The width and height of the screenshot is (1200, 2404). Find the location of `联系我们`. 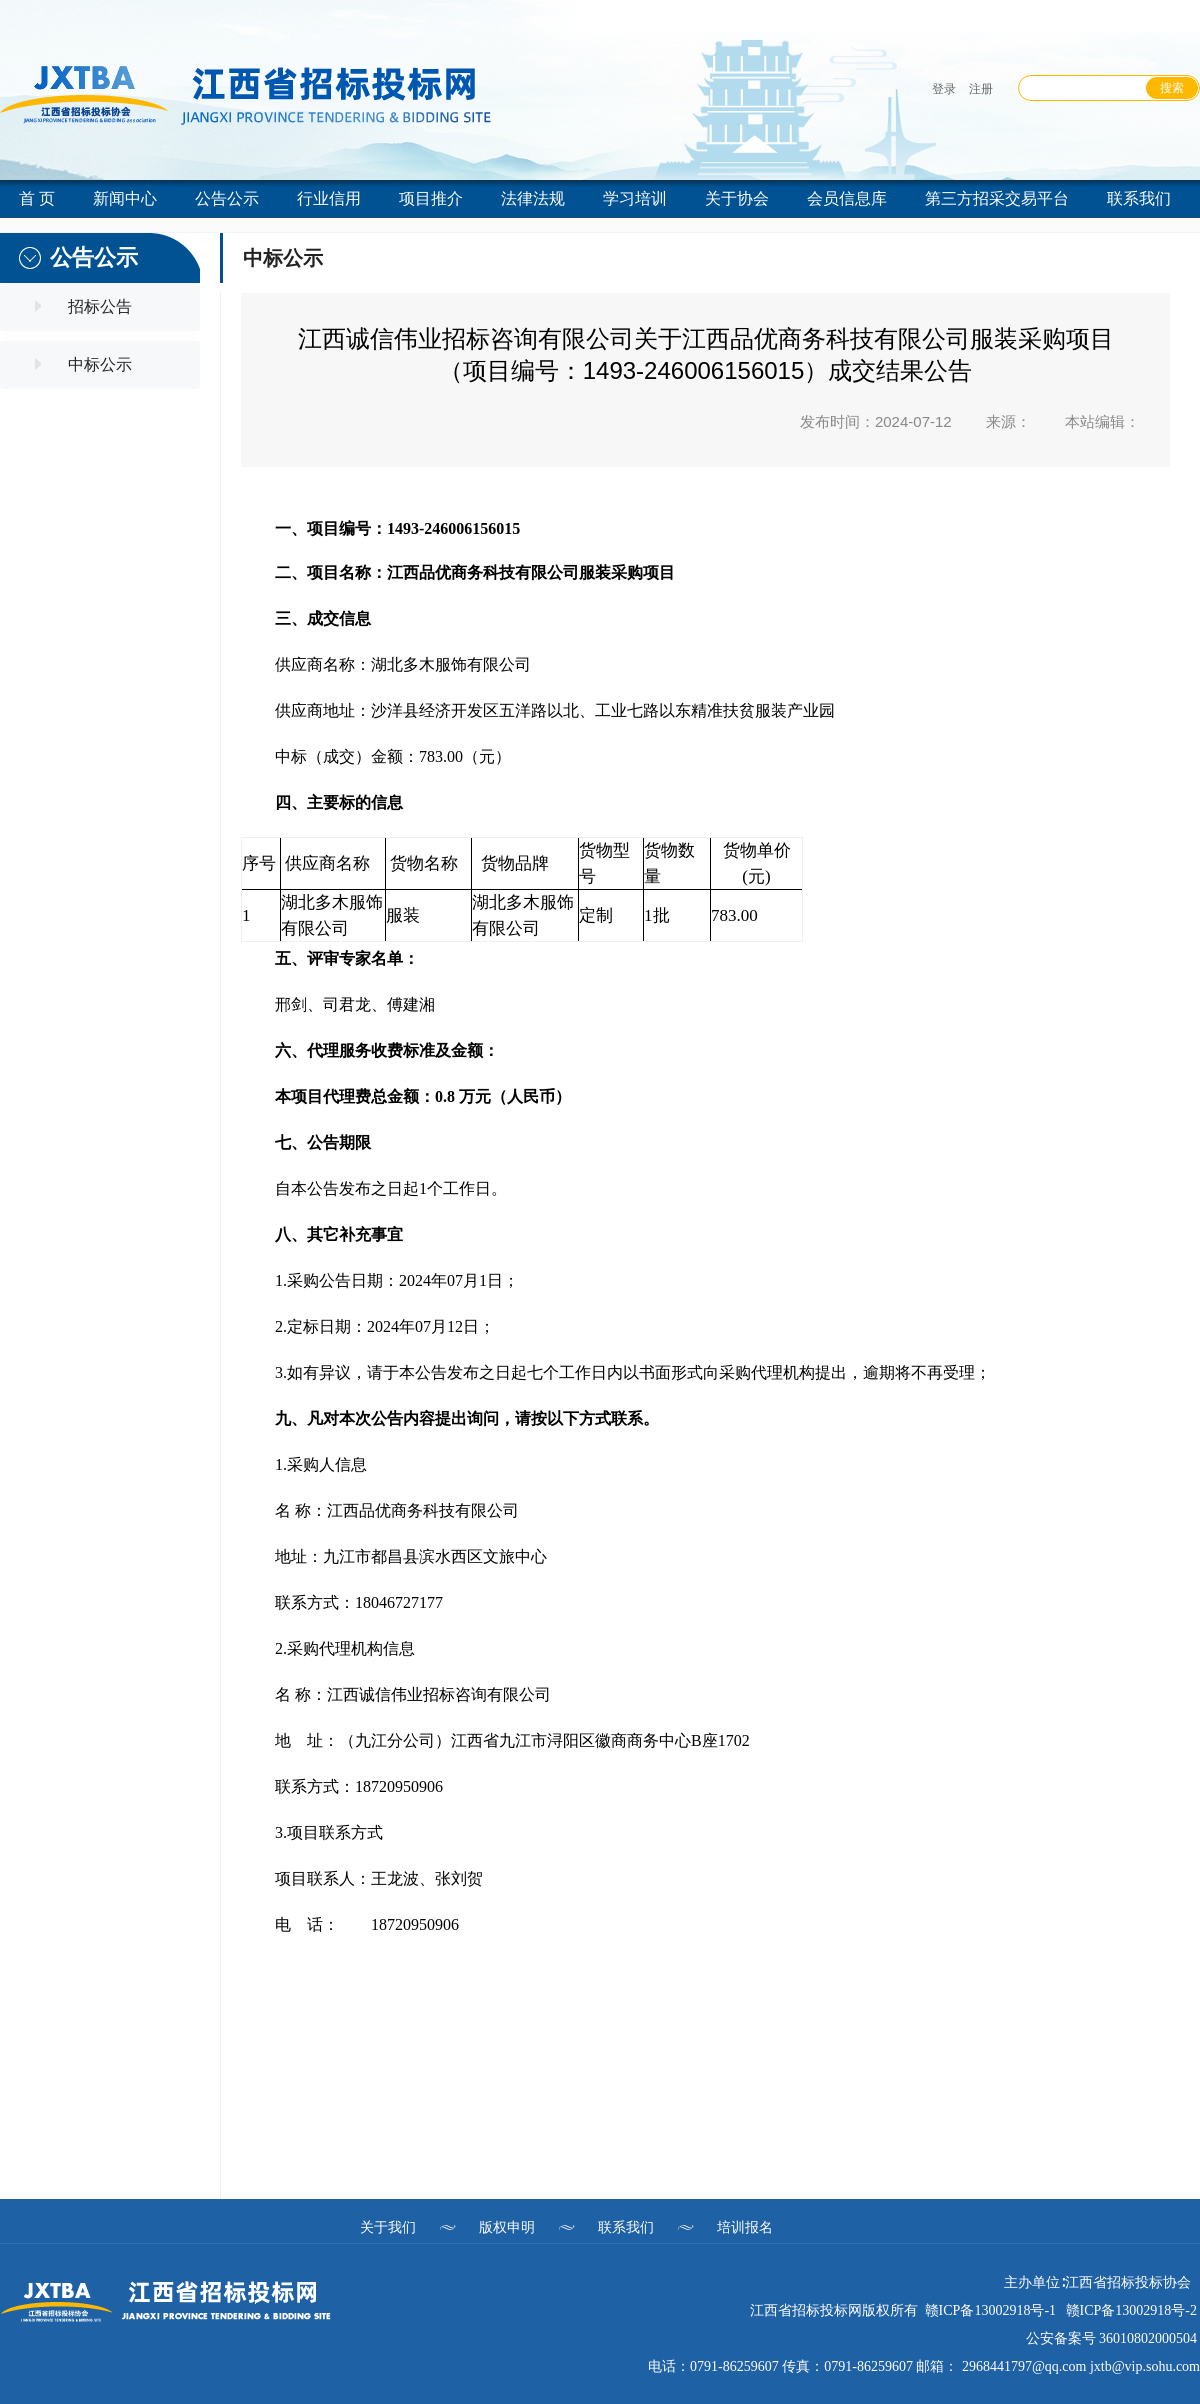

联系我们 is located at coordinates (626, 2227).